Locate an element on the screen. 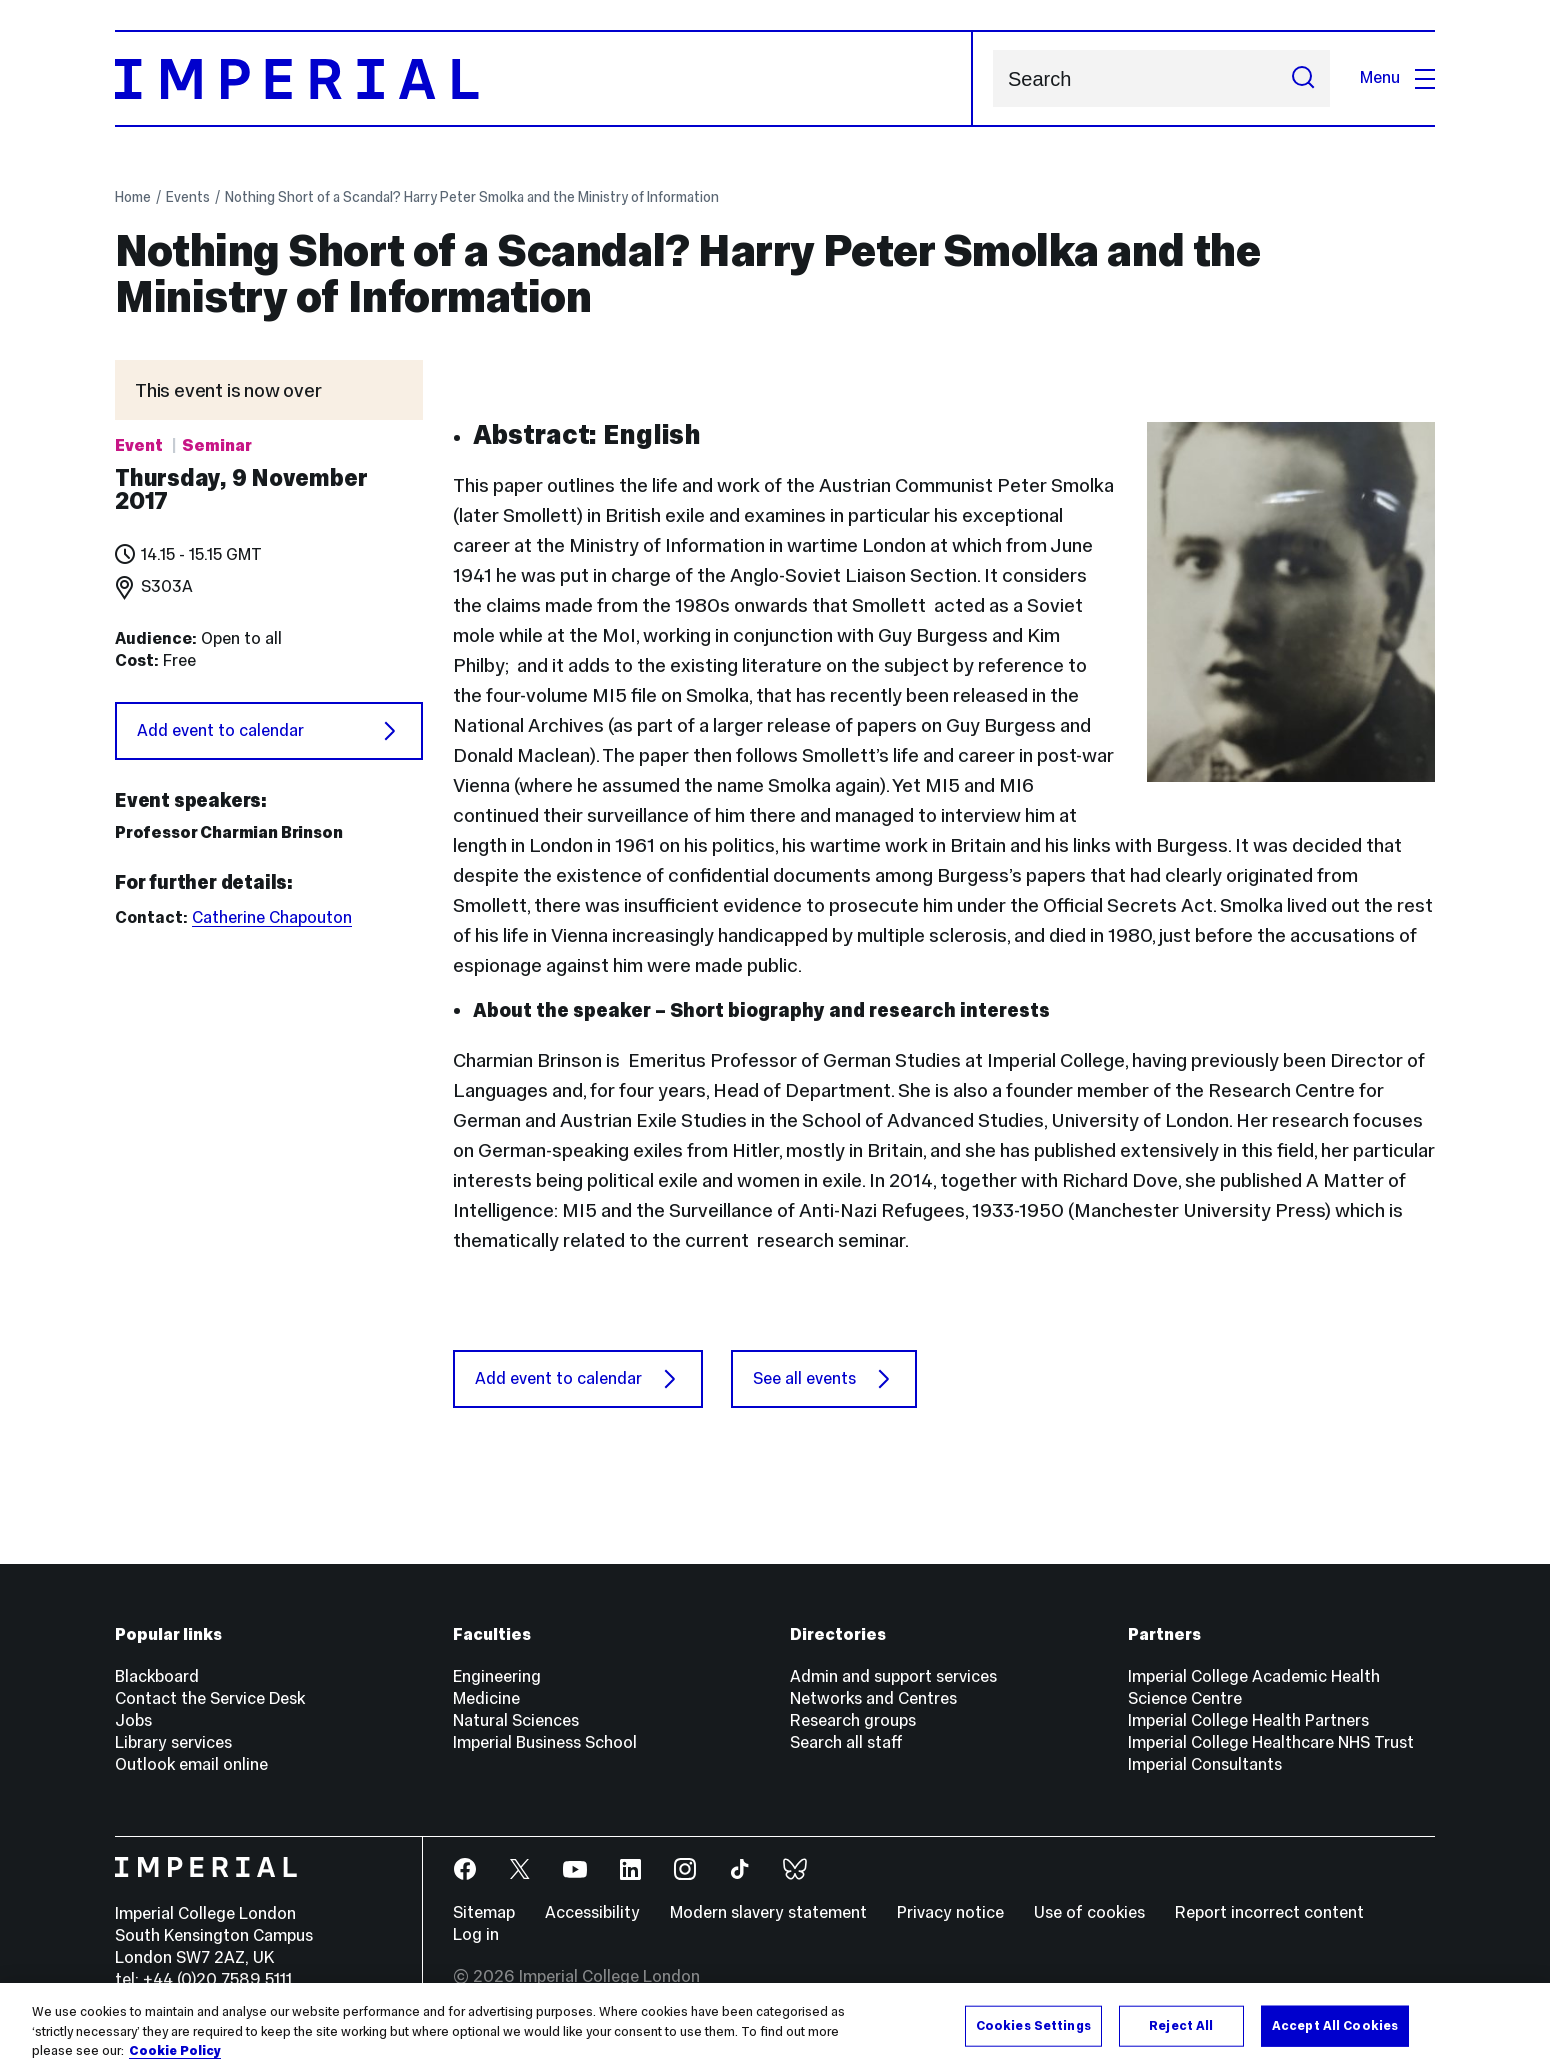 The image size is (1550, 2072). Search all staff is located at coordinates (846, 1742).